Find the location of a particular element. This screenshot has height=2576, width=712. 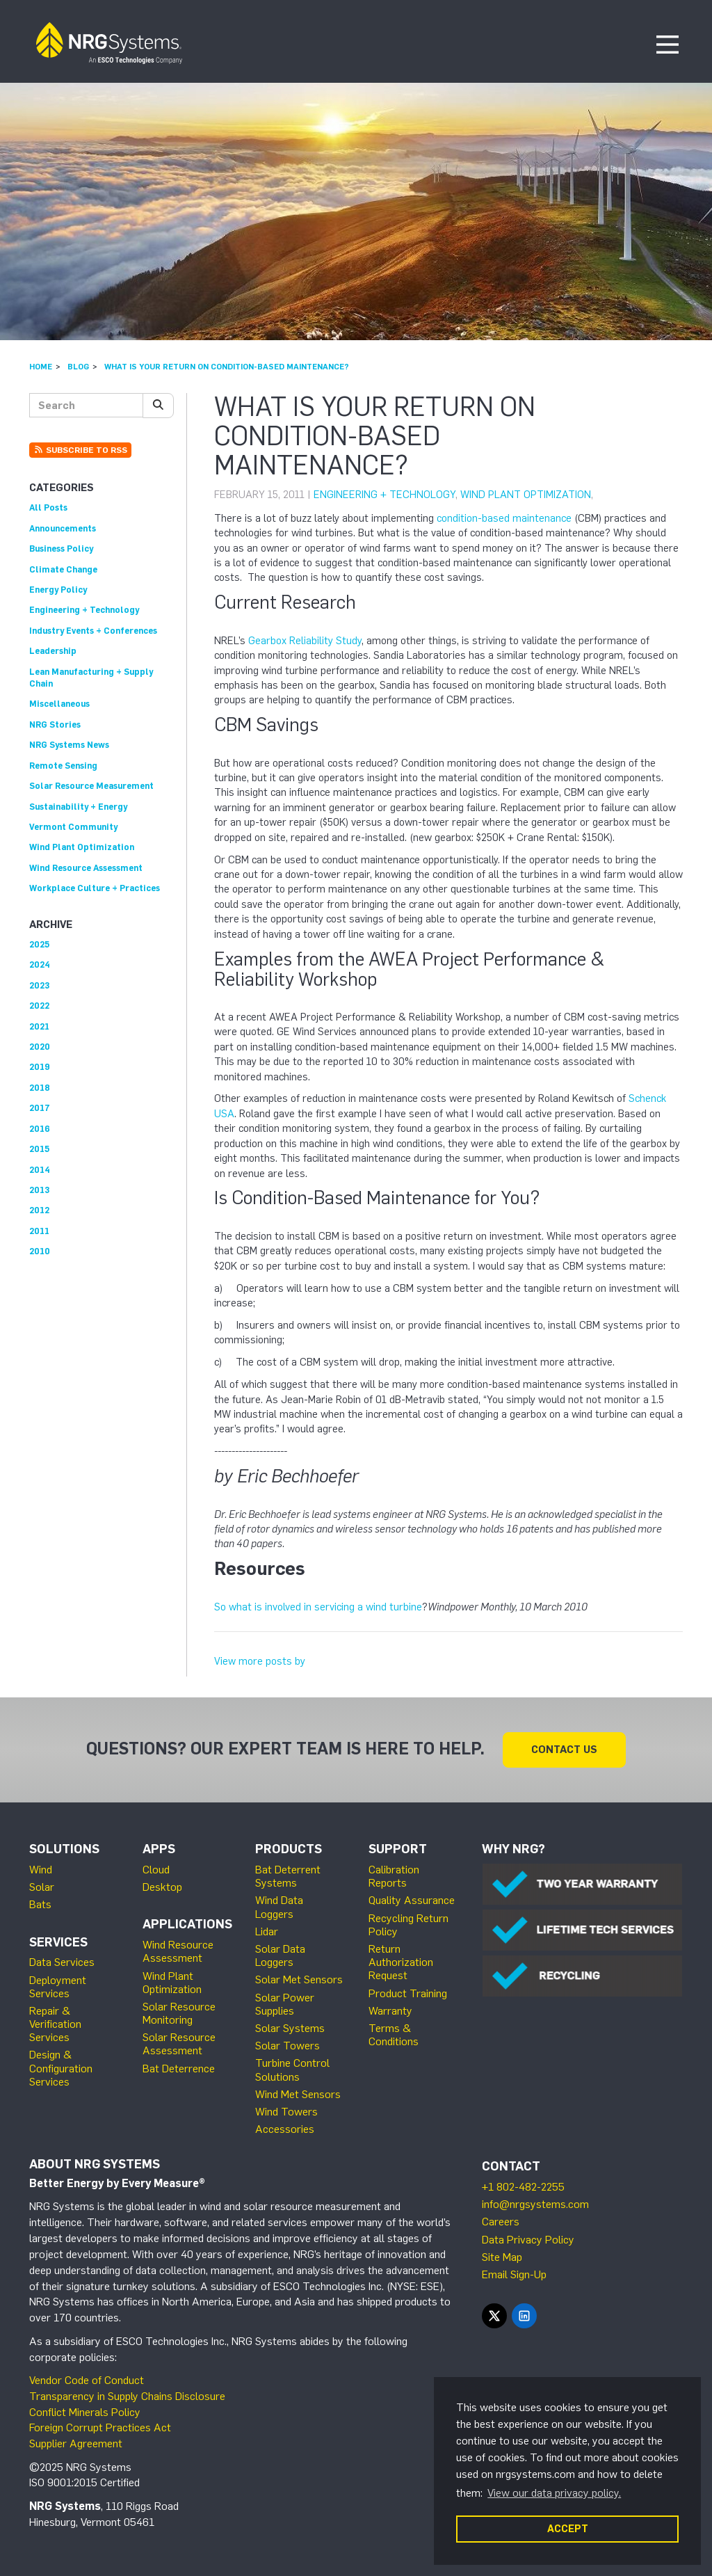

Email Sign-Up is located at coordinates (514, 2274).